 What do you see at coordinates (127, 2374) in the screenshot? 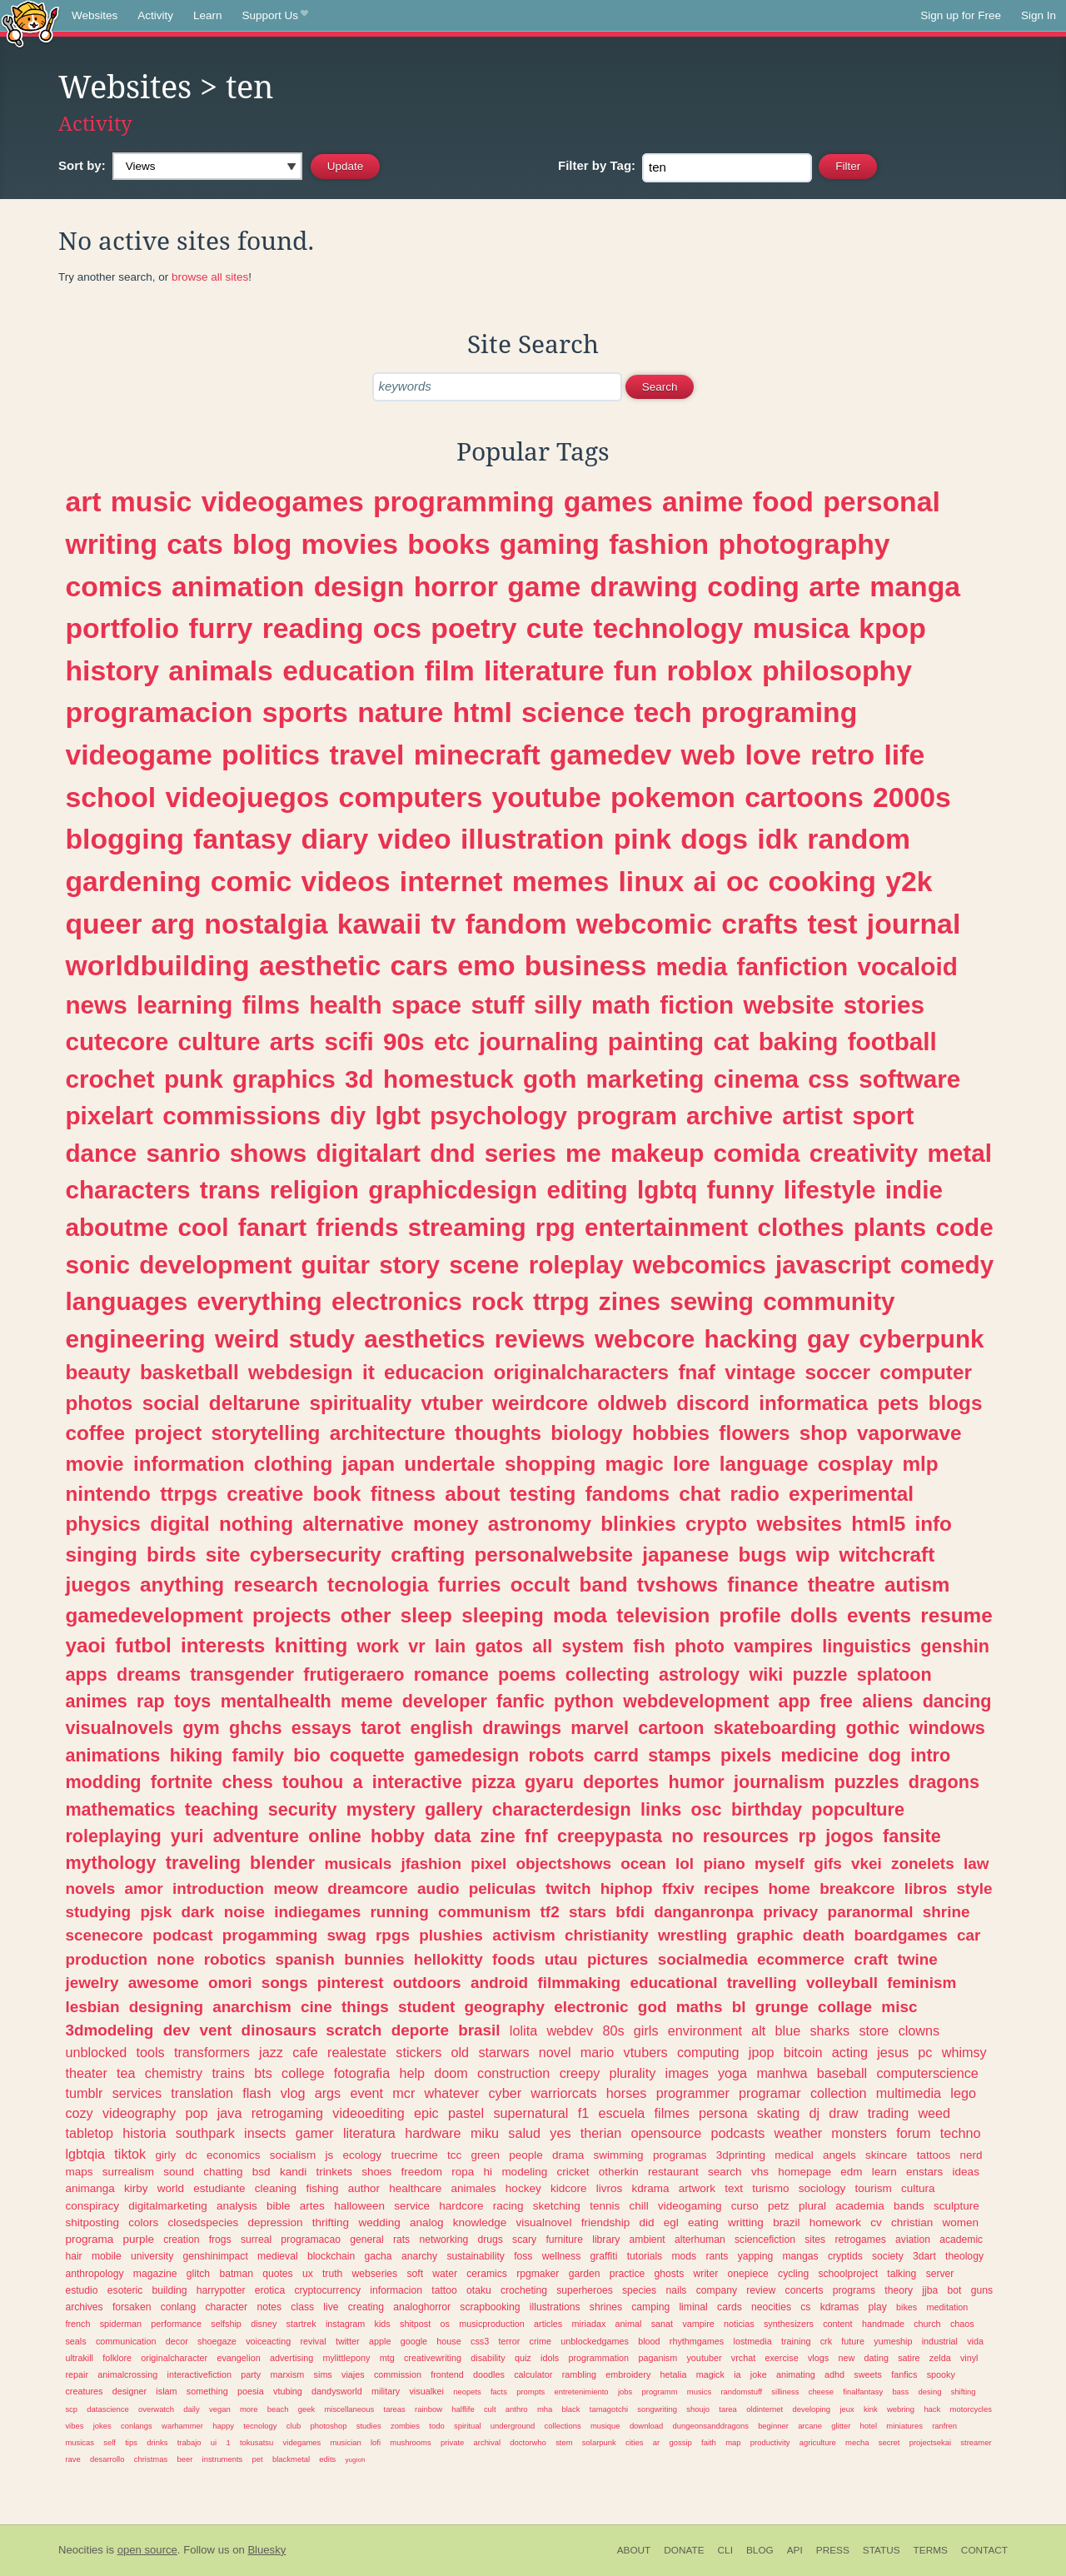
I see `animalcrossing` at bounding box center [127, 2374].